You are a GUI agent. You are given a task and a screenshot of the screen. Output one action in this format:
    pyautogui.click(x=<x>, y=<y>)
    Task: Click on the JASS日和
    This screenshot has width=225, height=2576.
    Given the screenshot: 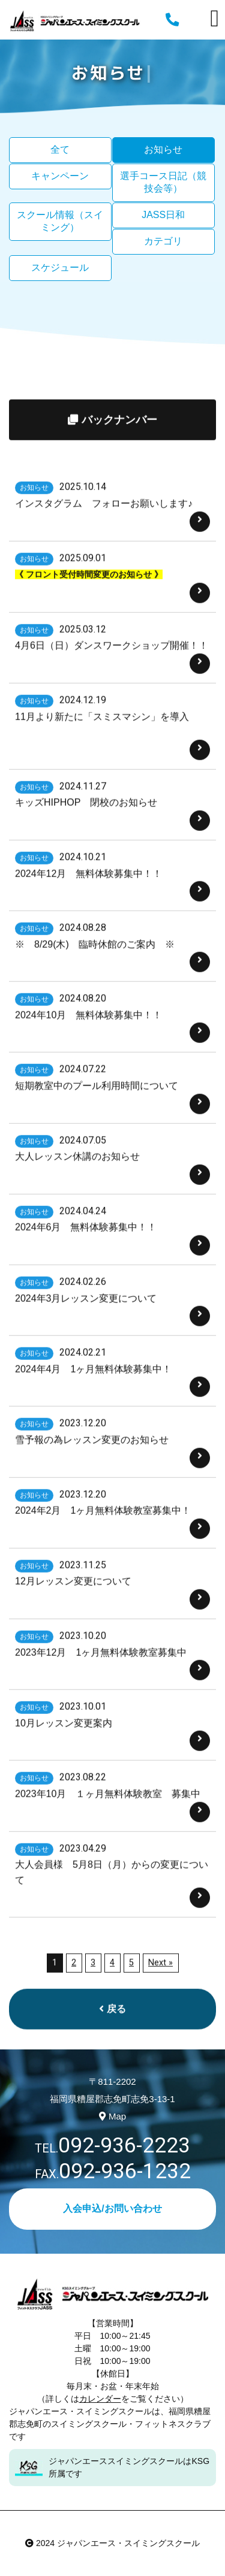 What is the action you would take?
    pyautogui.click(x=163, y=215)
    